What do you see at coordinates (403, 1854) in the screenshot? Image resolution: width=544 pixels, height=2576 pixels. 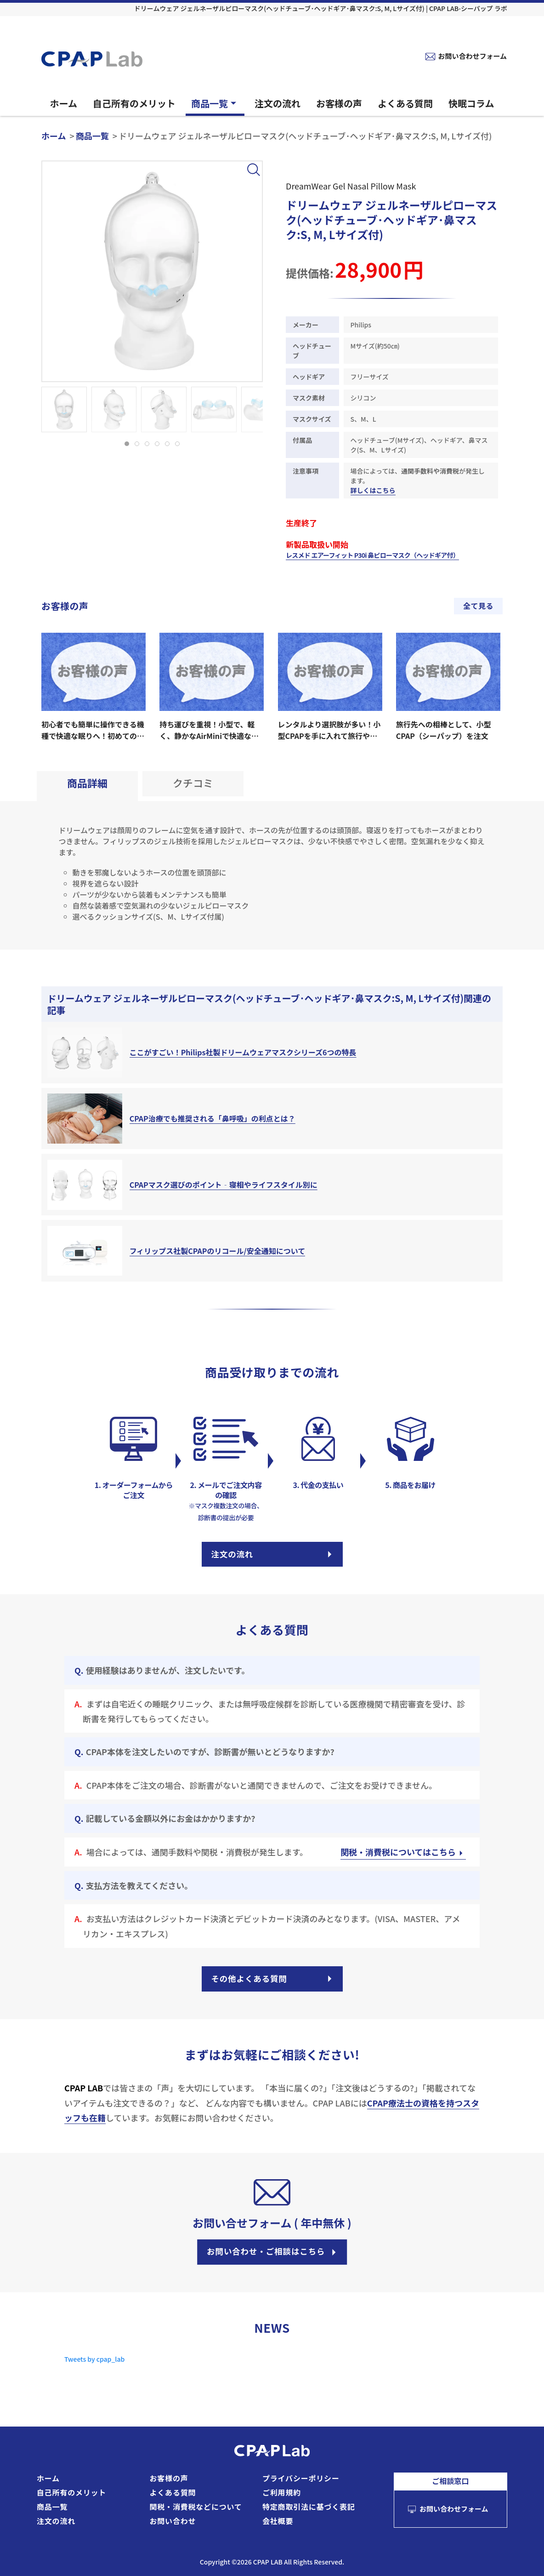 I see `関税・消費税についてはこちら` at bounding box center [403, 1854].